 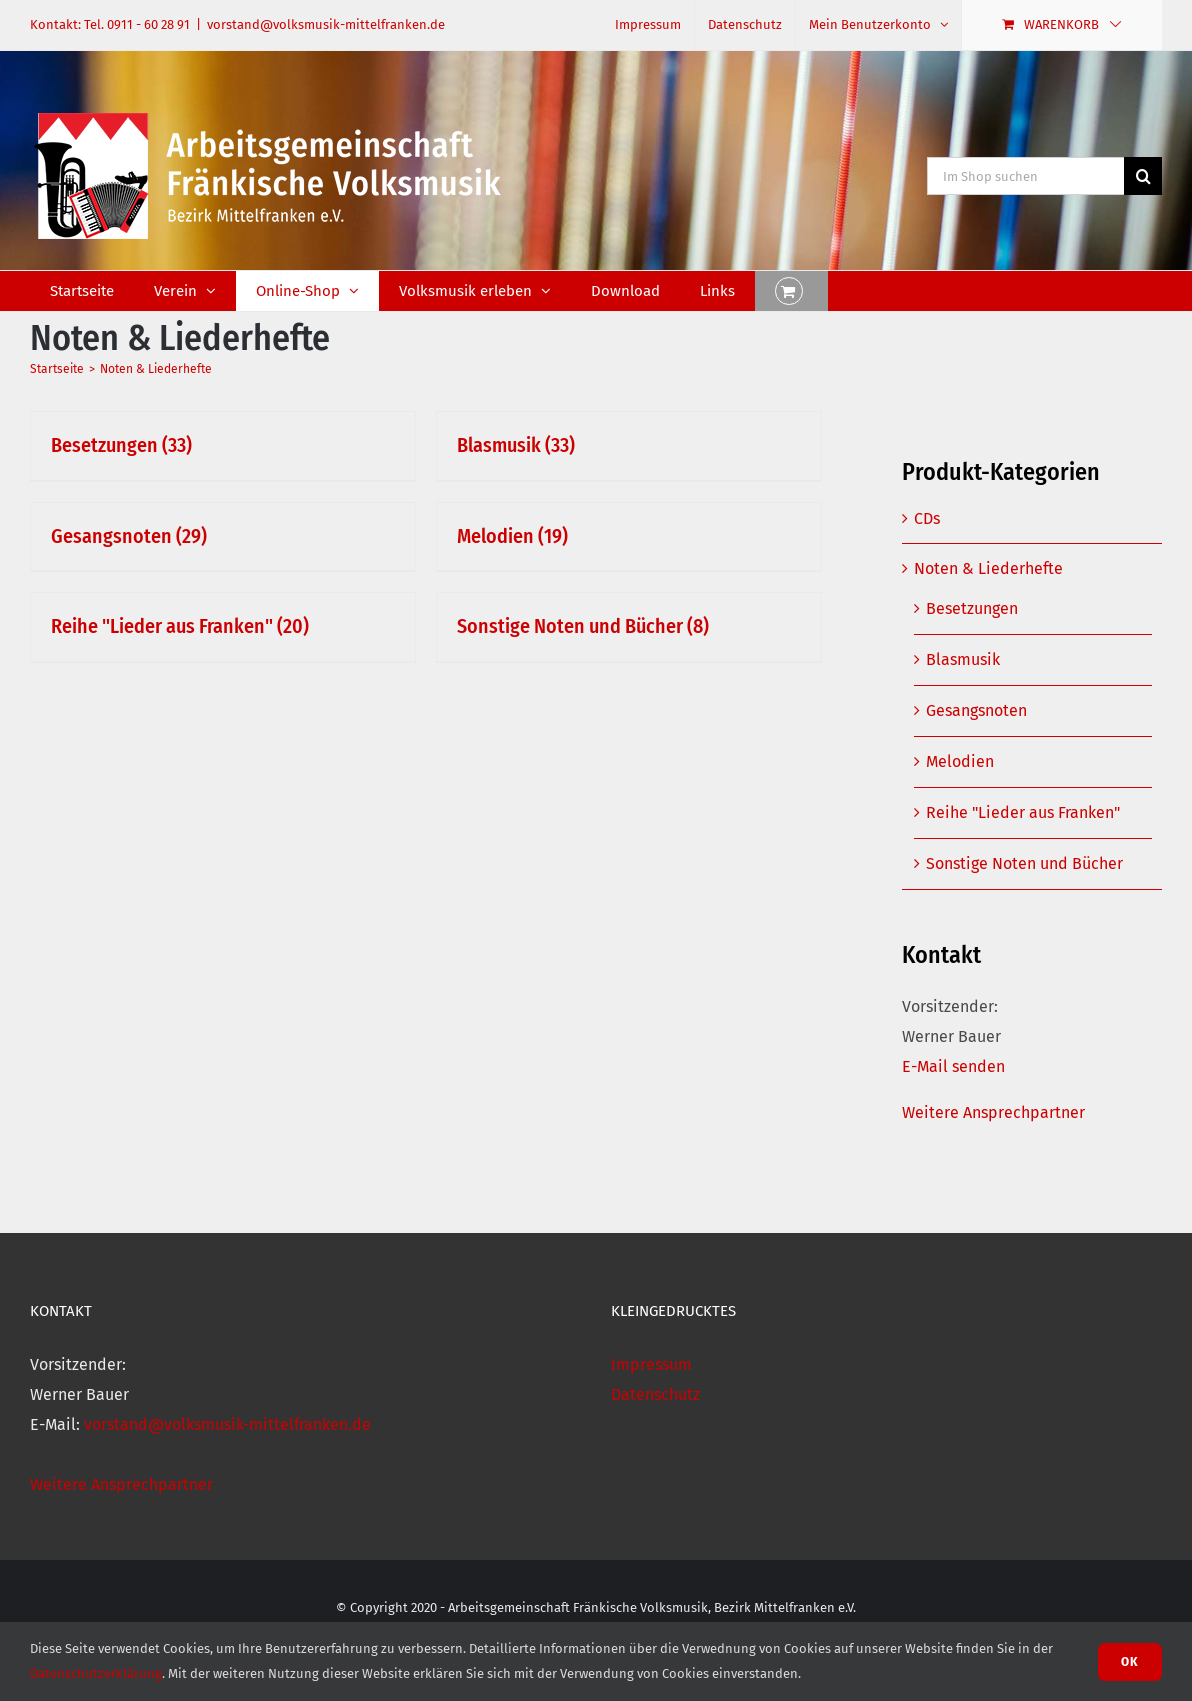 I want to click on E-Mail senden, so click(x=953, y=1066).